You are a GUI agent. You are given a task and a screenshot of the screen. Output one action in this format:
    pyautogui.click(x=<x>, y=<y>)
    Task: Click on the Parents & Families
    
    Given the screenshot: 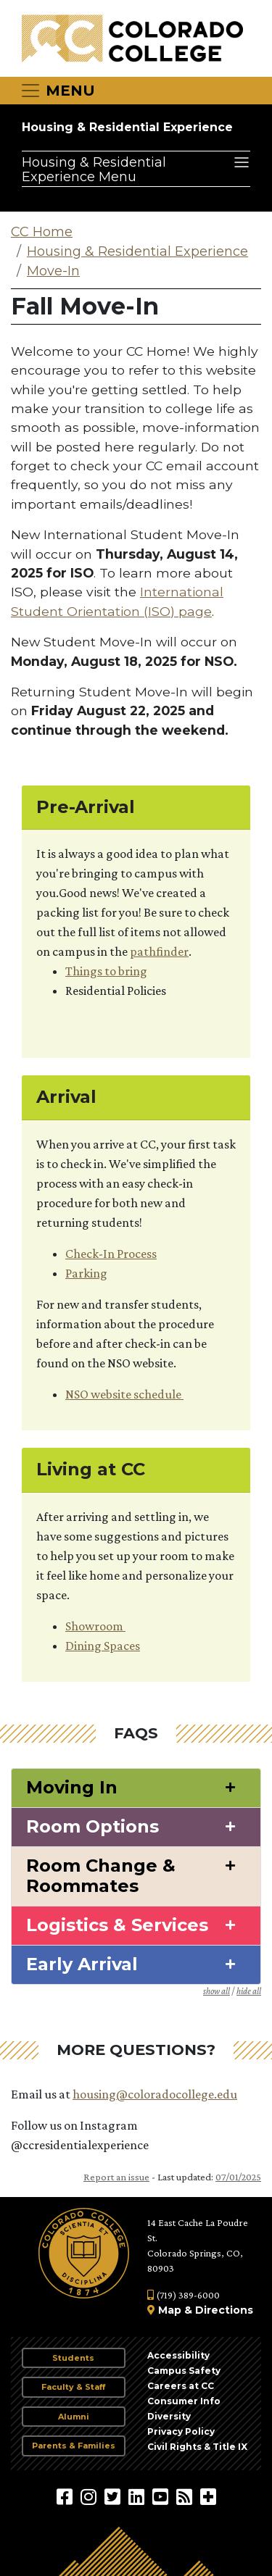 What is the action you would take?
    pyautogui.click(x=73, y=2445)
    